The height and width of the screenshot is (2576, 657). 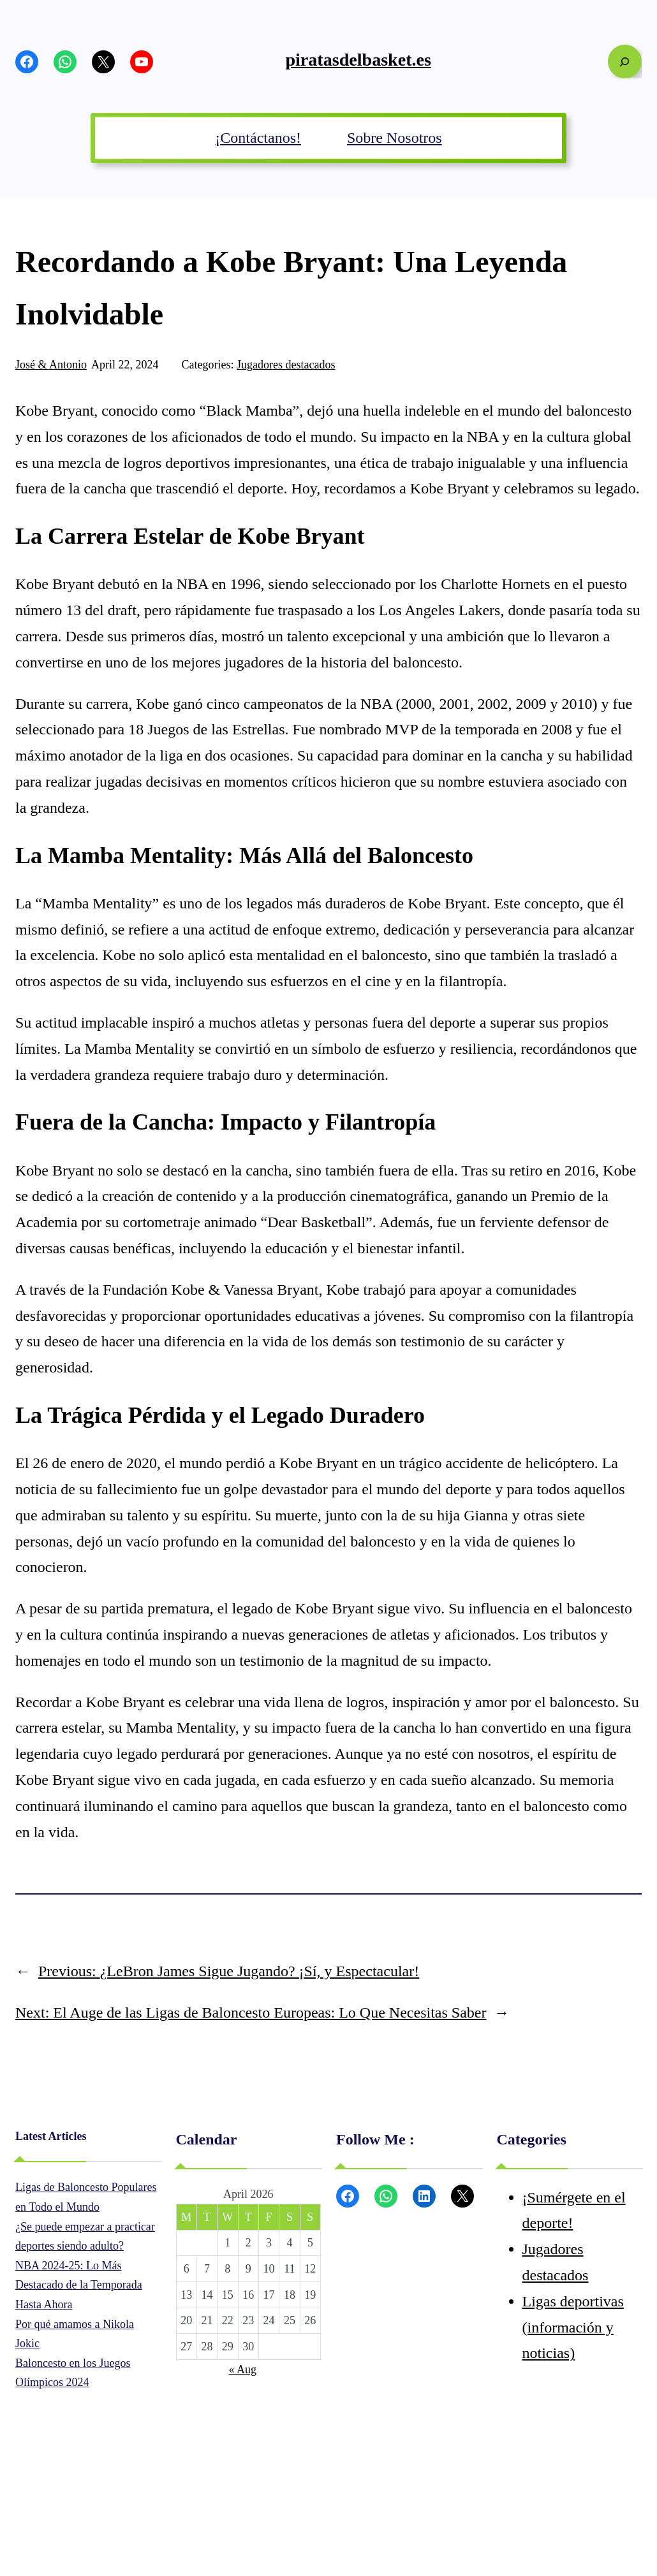 What do you see at coordinates (258, 137) in the screenshot?
I see `¡Contáctanos!` at bounding box center [258, 137].